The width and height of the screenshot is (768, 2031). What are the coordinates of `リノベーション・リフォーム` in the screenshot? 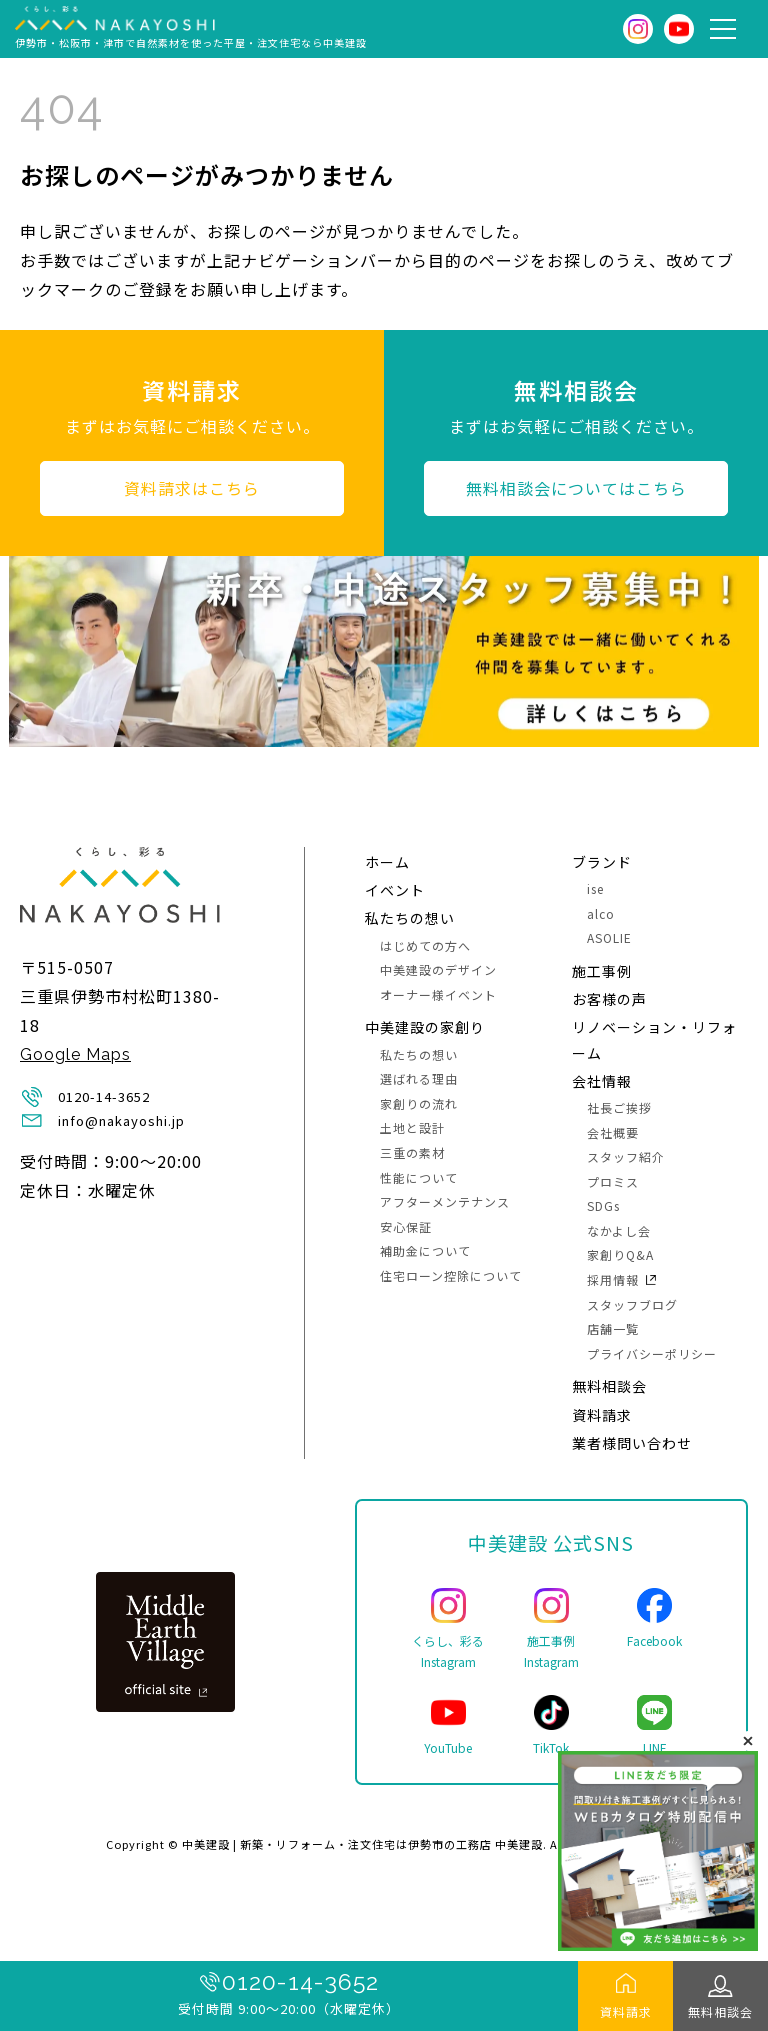 It's located at (654, 1039).